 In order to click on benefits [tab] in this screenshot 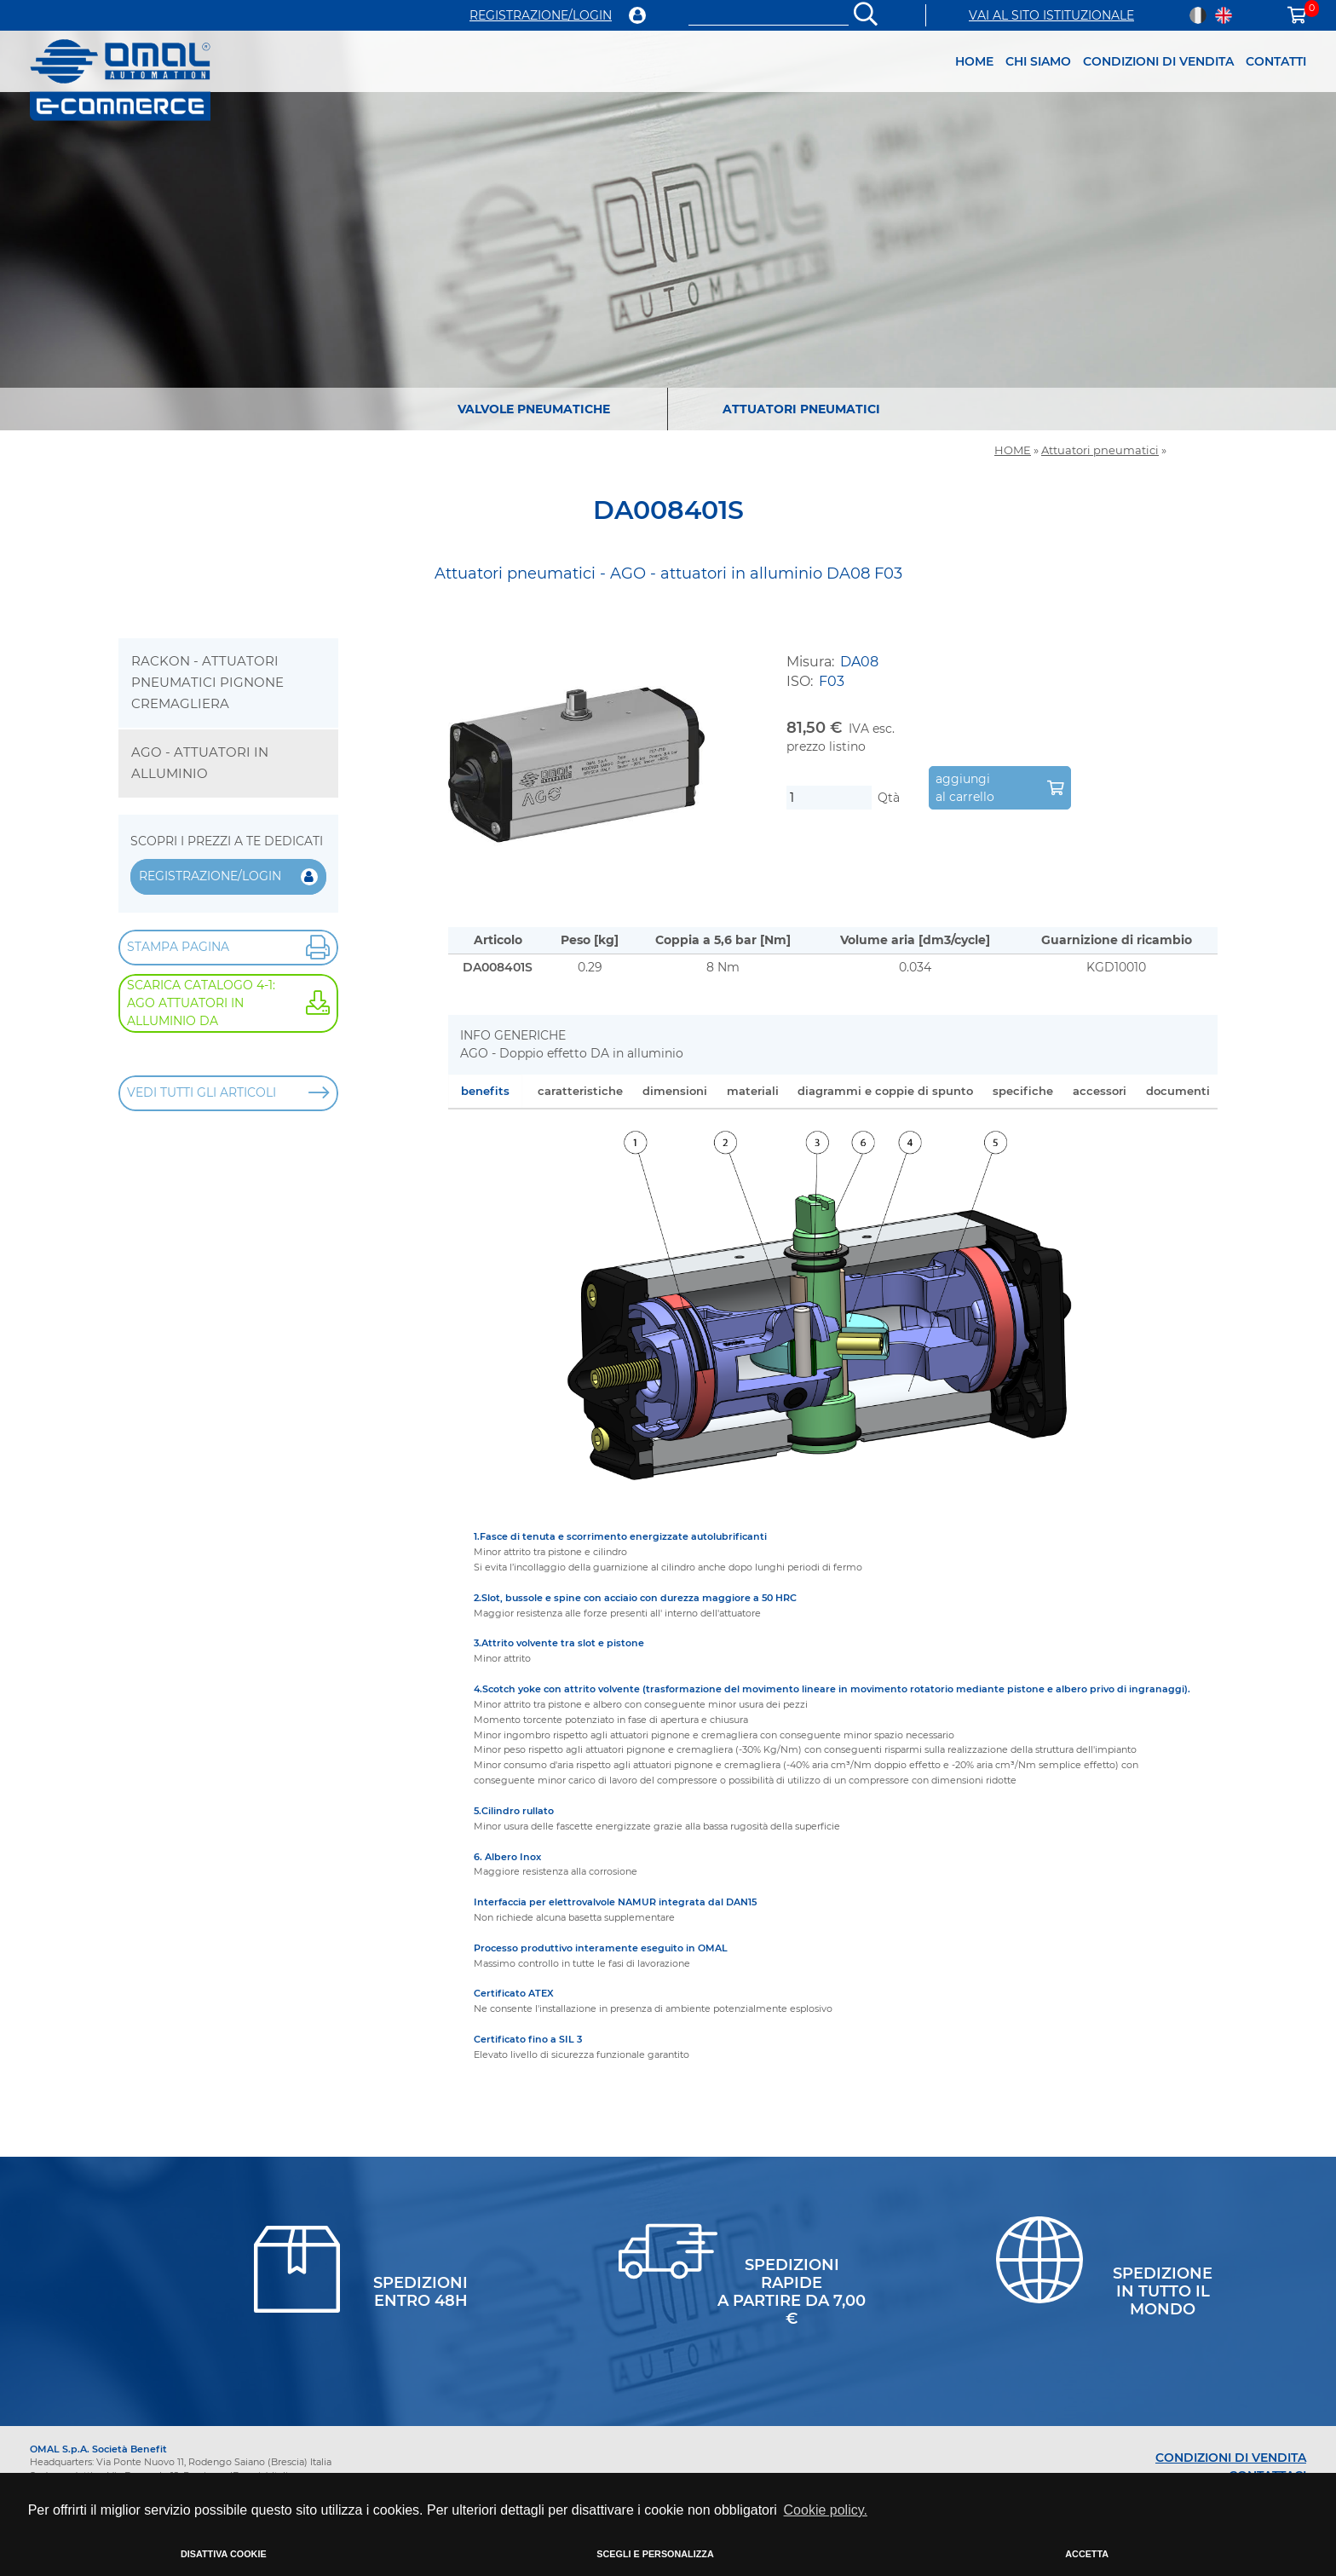, I will do `click(485, 1091)`.